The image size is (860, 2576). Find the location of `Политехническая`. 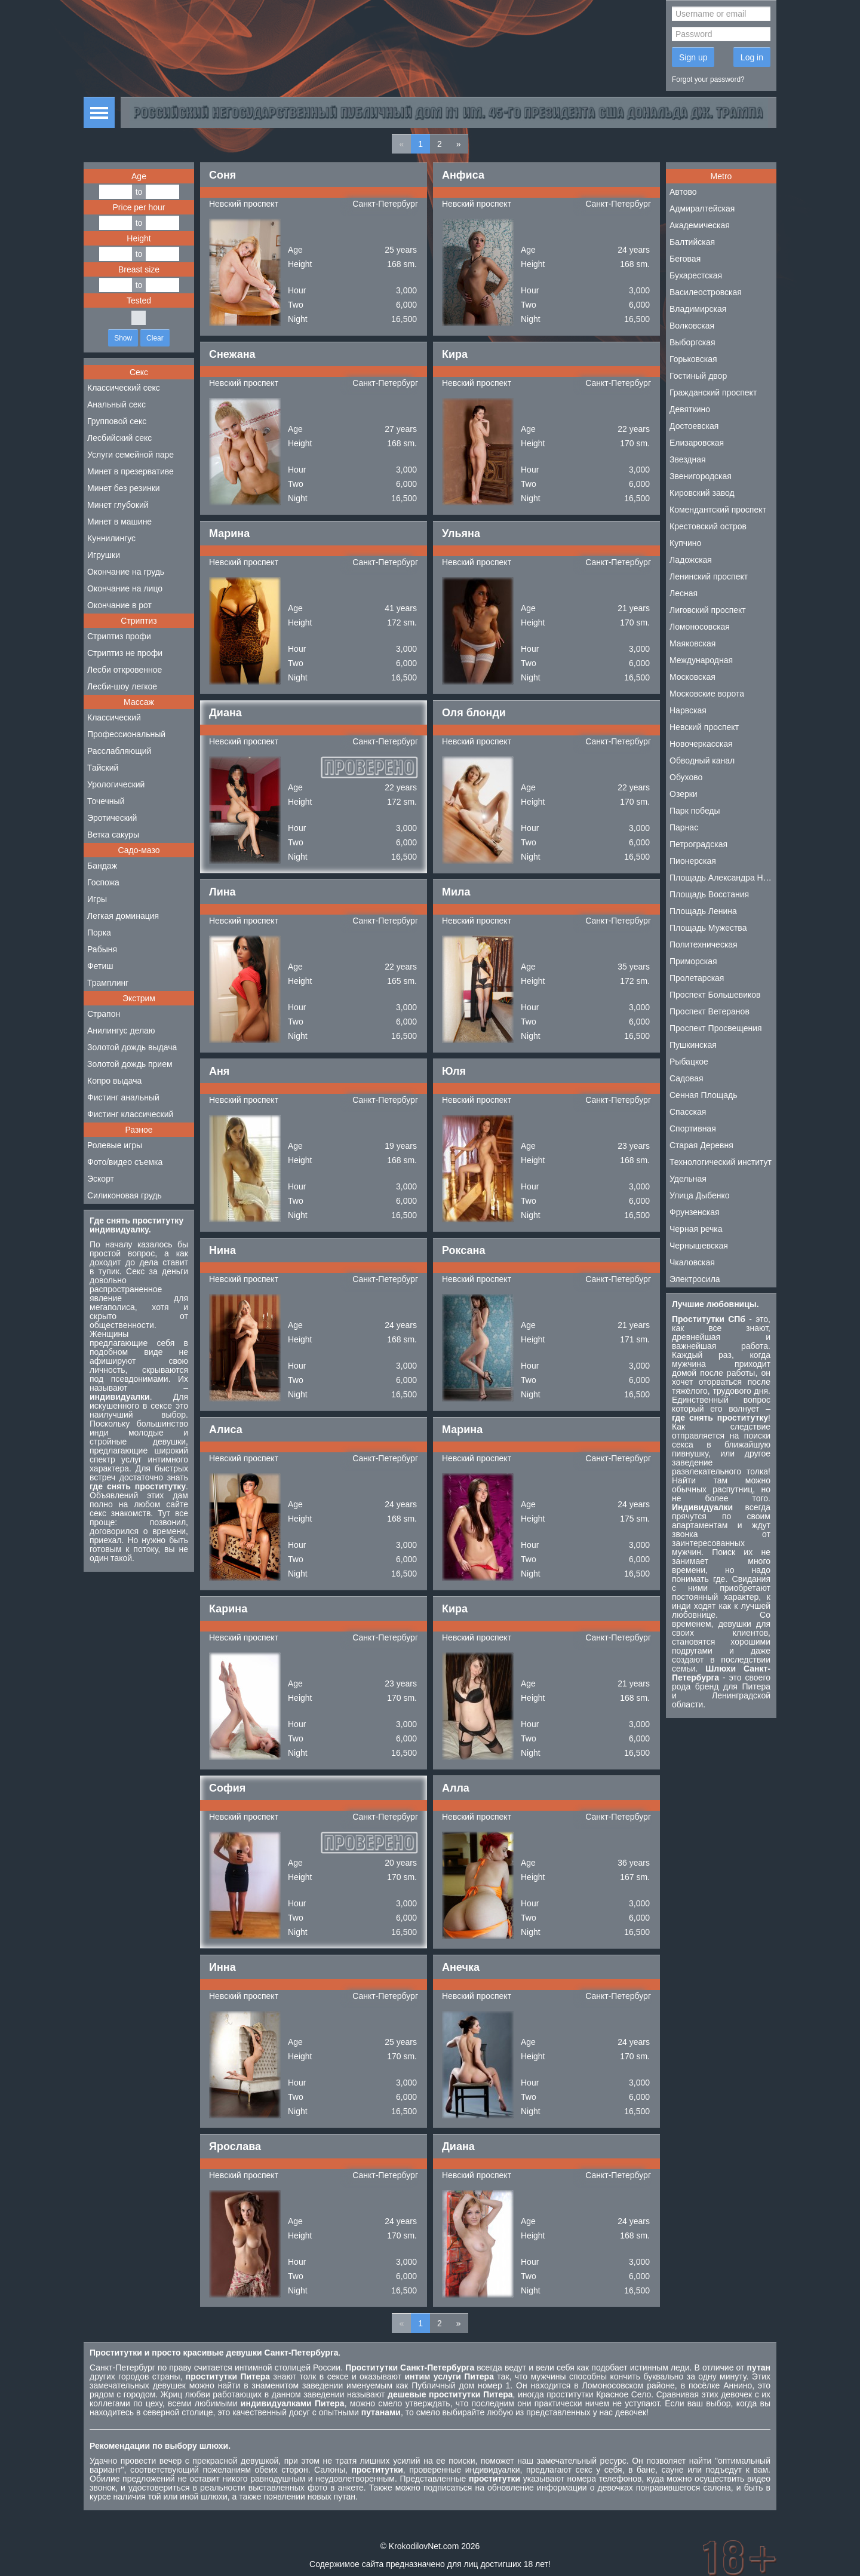

Политехническая is located at coordinates (703, 944).